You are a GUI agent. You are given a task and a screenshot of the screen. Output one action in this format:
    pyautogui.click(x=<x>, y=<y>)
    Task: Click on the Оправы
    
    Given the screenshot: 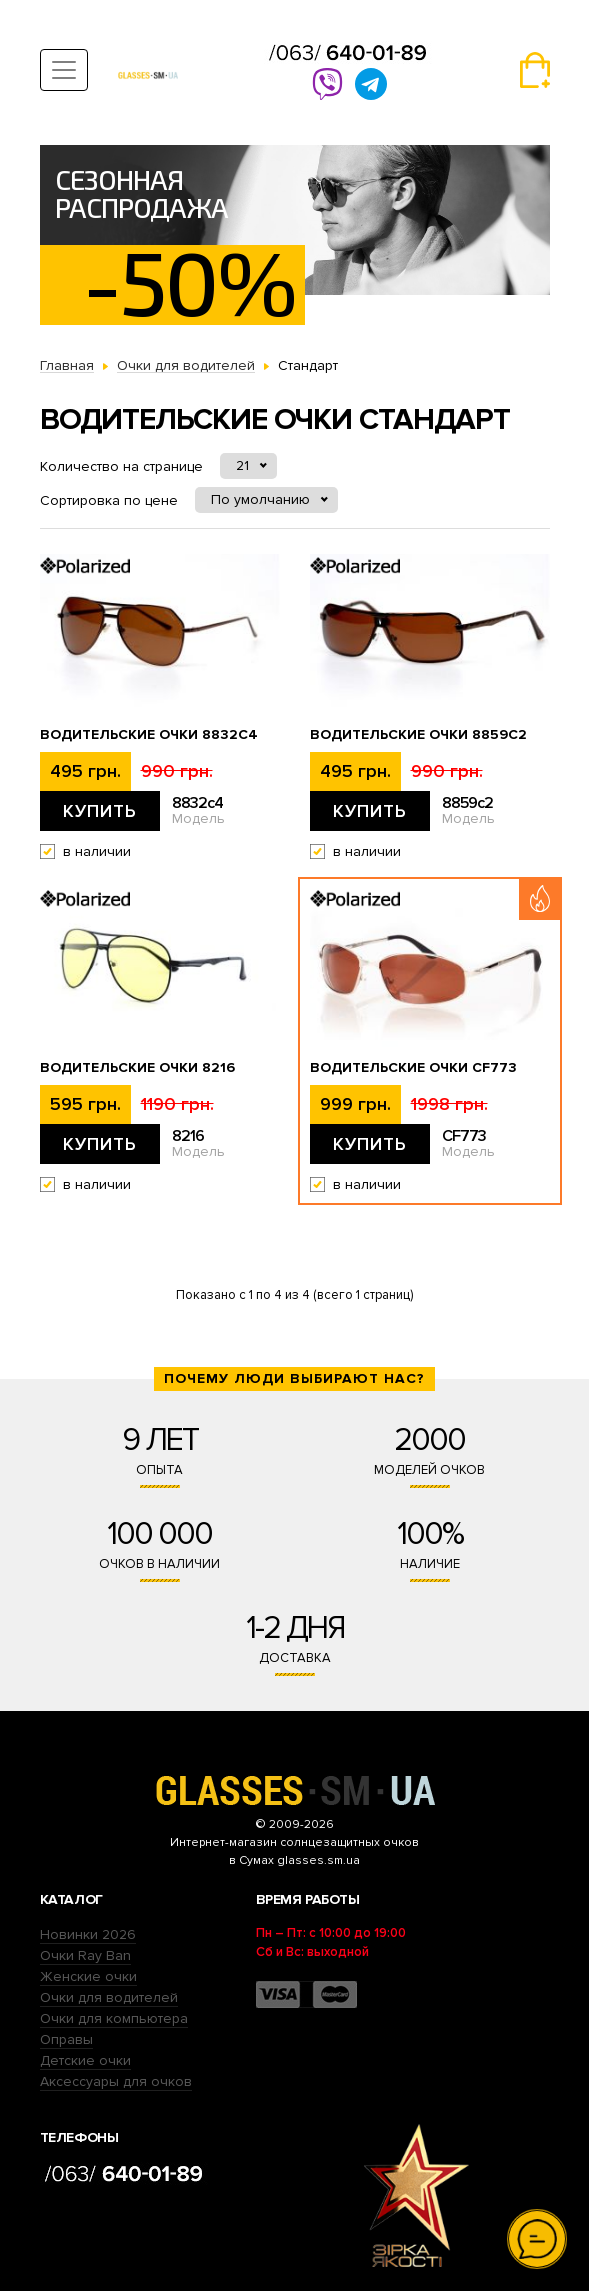 What is the action you would take?
    pyautogui.click(x=66, y=2039)
    